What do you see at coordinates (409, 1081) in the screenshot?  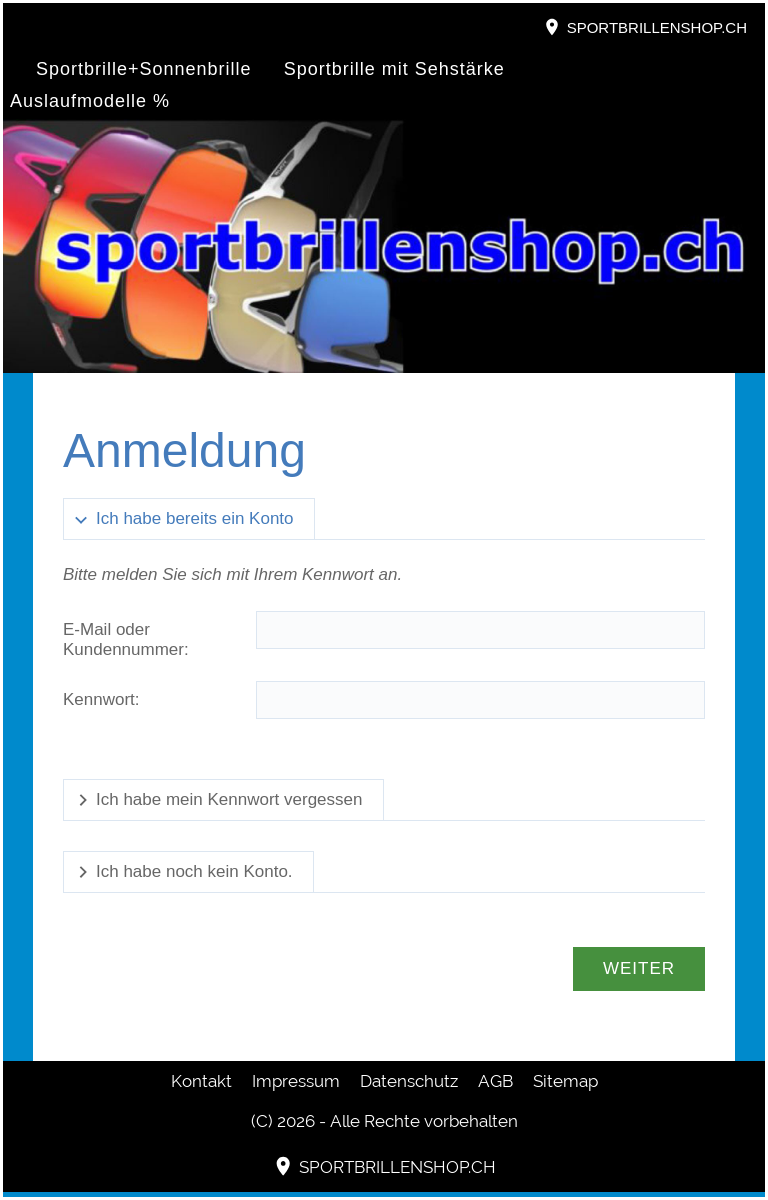 I see `Datenschutz` at bounding box center [409, 1081].